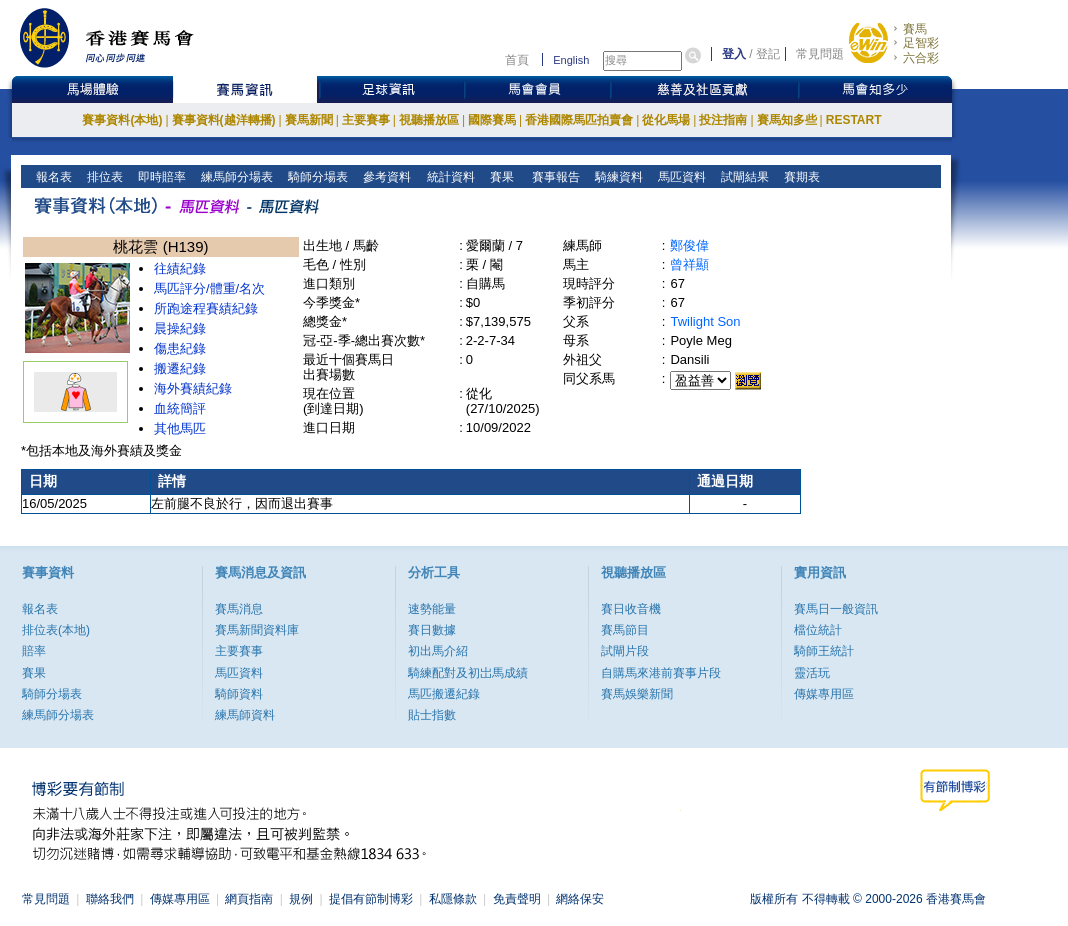  What do you see at coordinates (366, 120) in the screenshot?
I see `主要賽事` at bounding box center [366, 120].